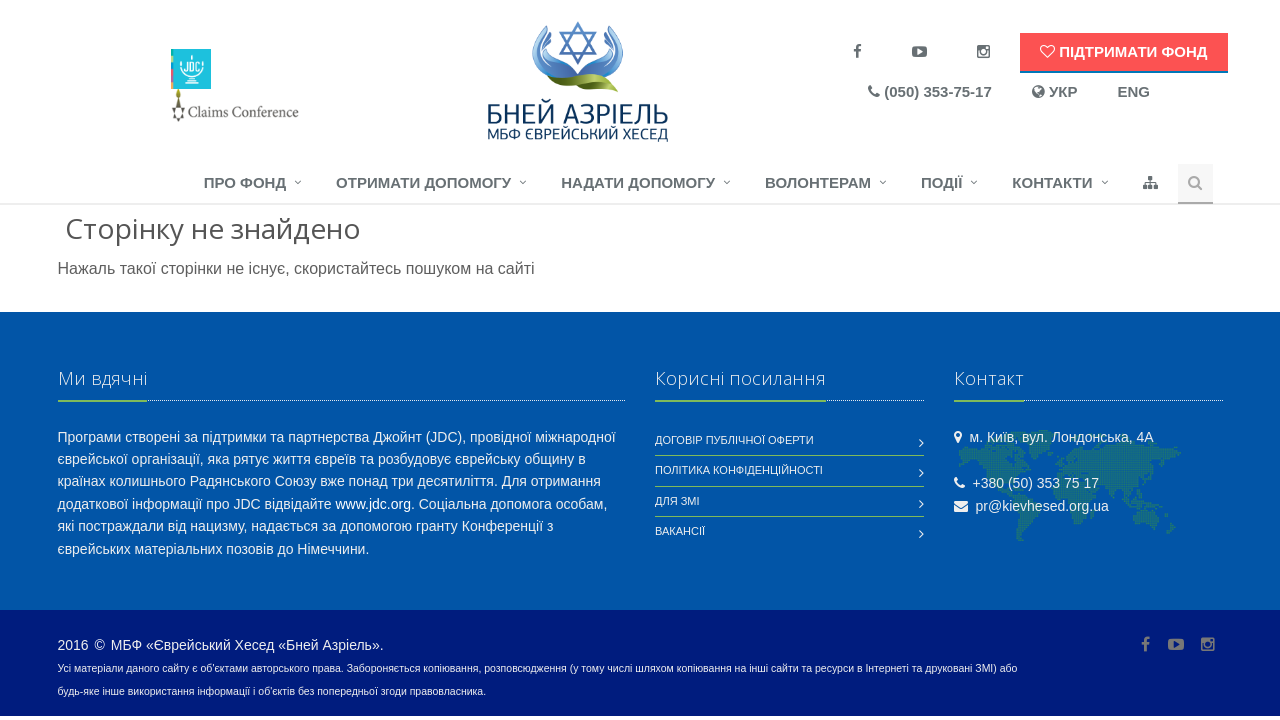 The height and width of the screenshot is (720, 1280). I want to click on Підтримати Фонд, so click(1123, 51).